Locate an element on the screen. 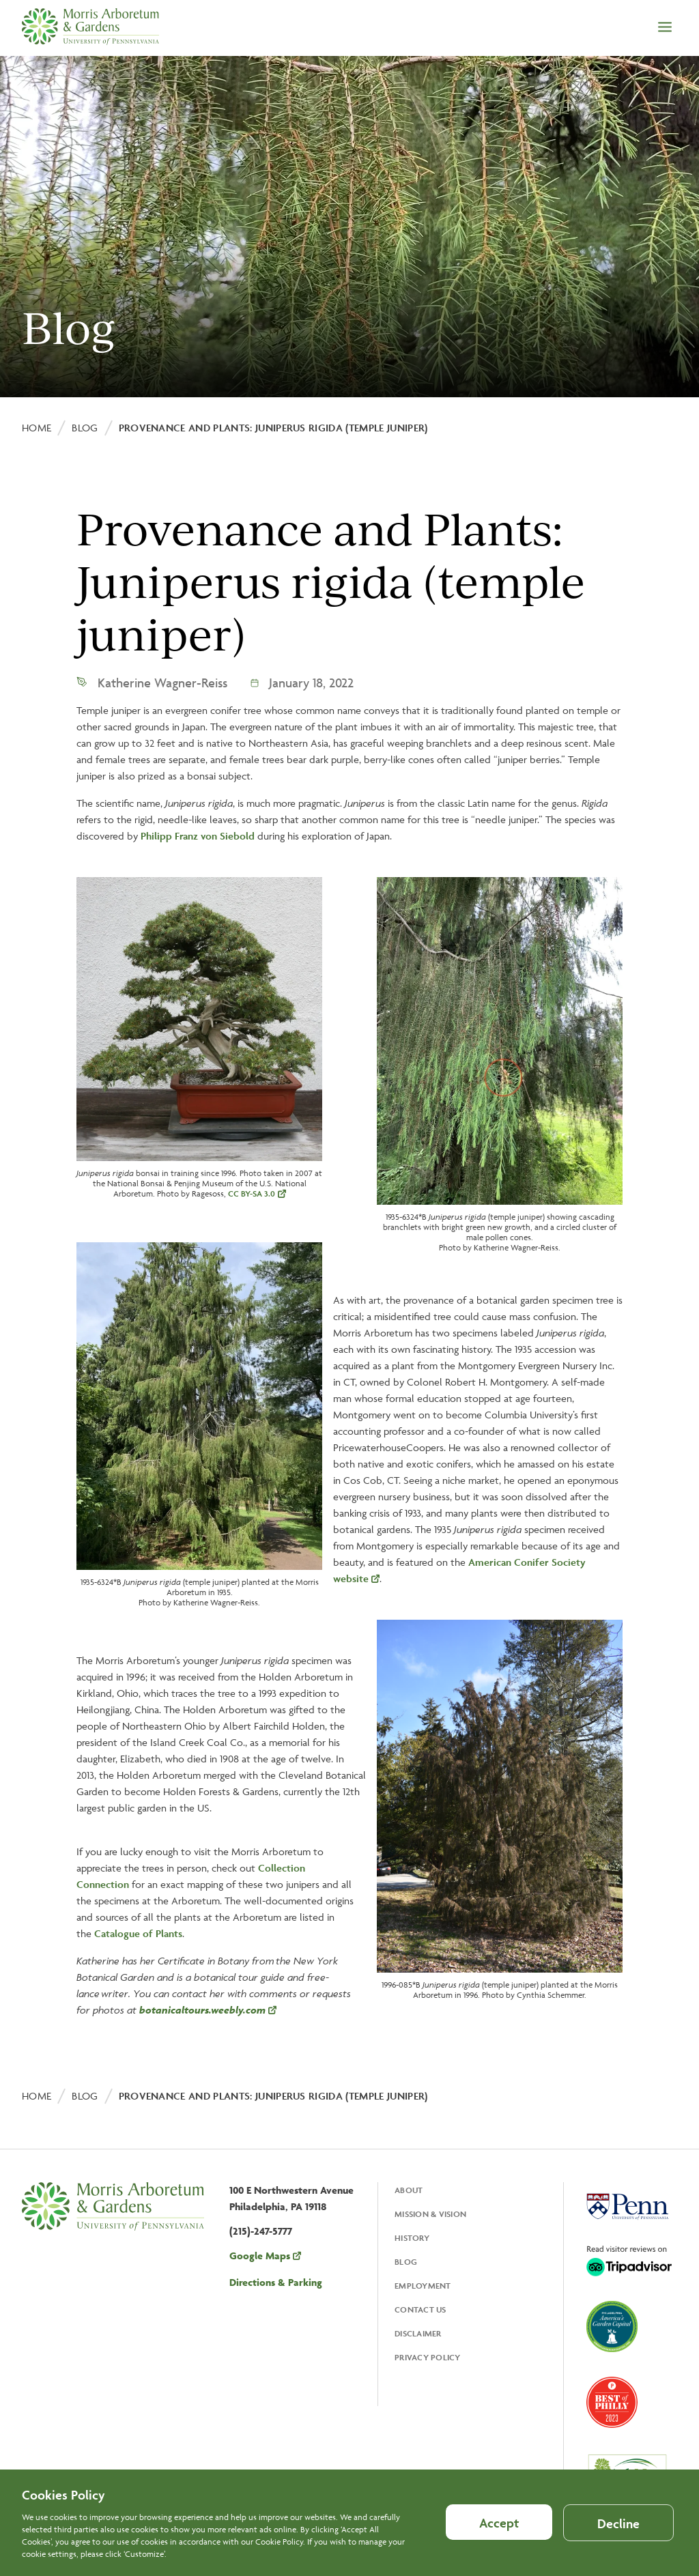  [Open the menu] is located at coordinates (665, 28).